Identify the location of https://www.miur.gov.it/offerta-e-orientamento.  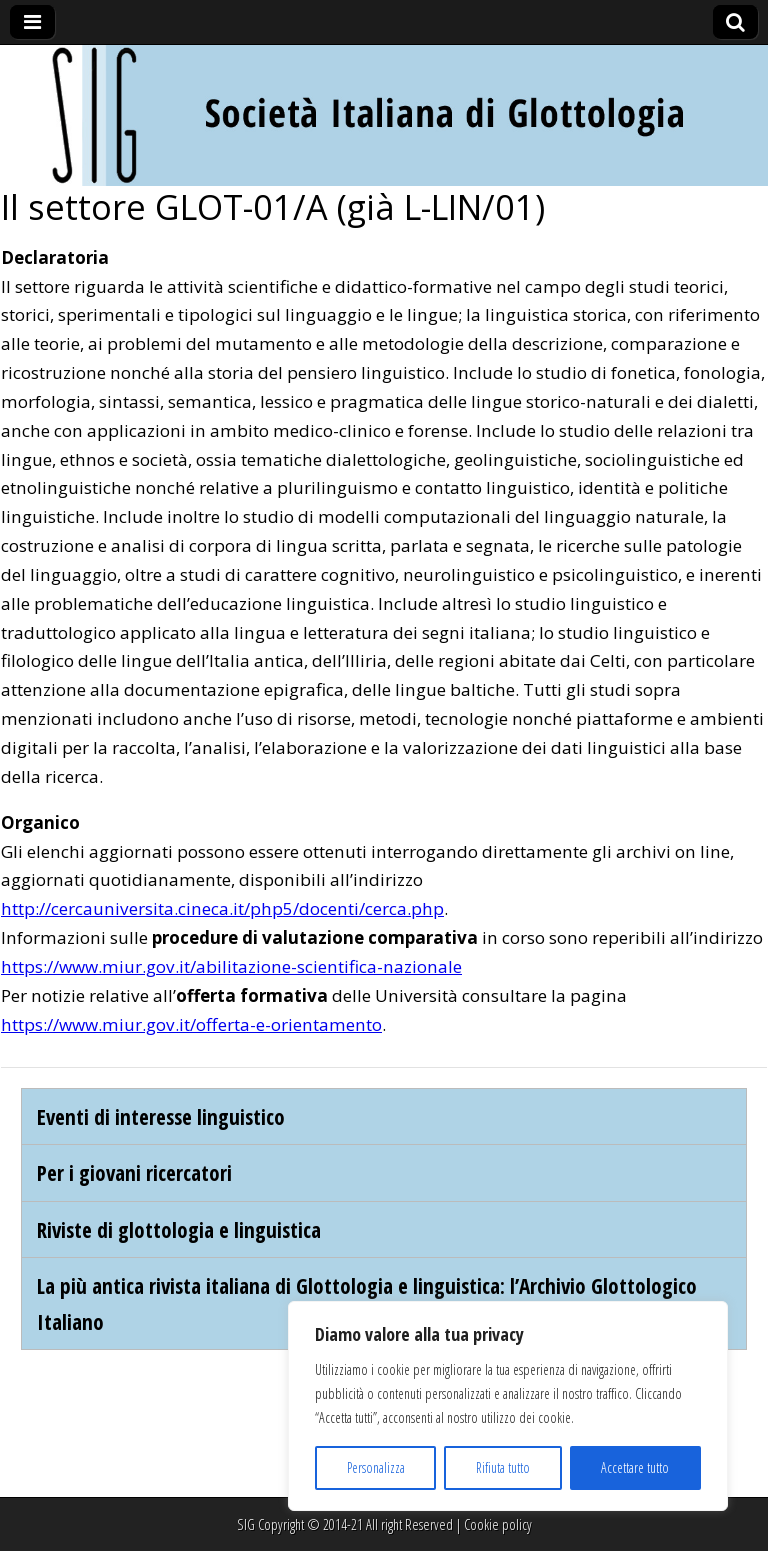
(191, 1024).